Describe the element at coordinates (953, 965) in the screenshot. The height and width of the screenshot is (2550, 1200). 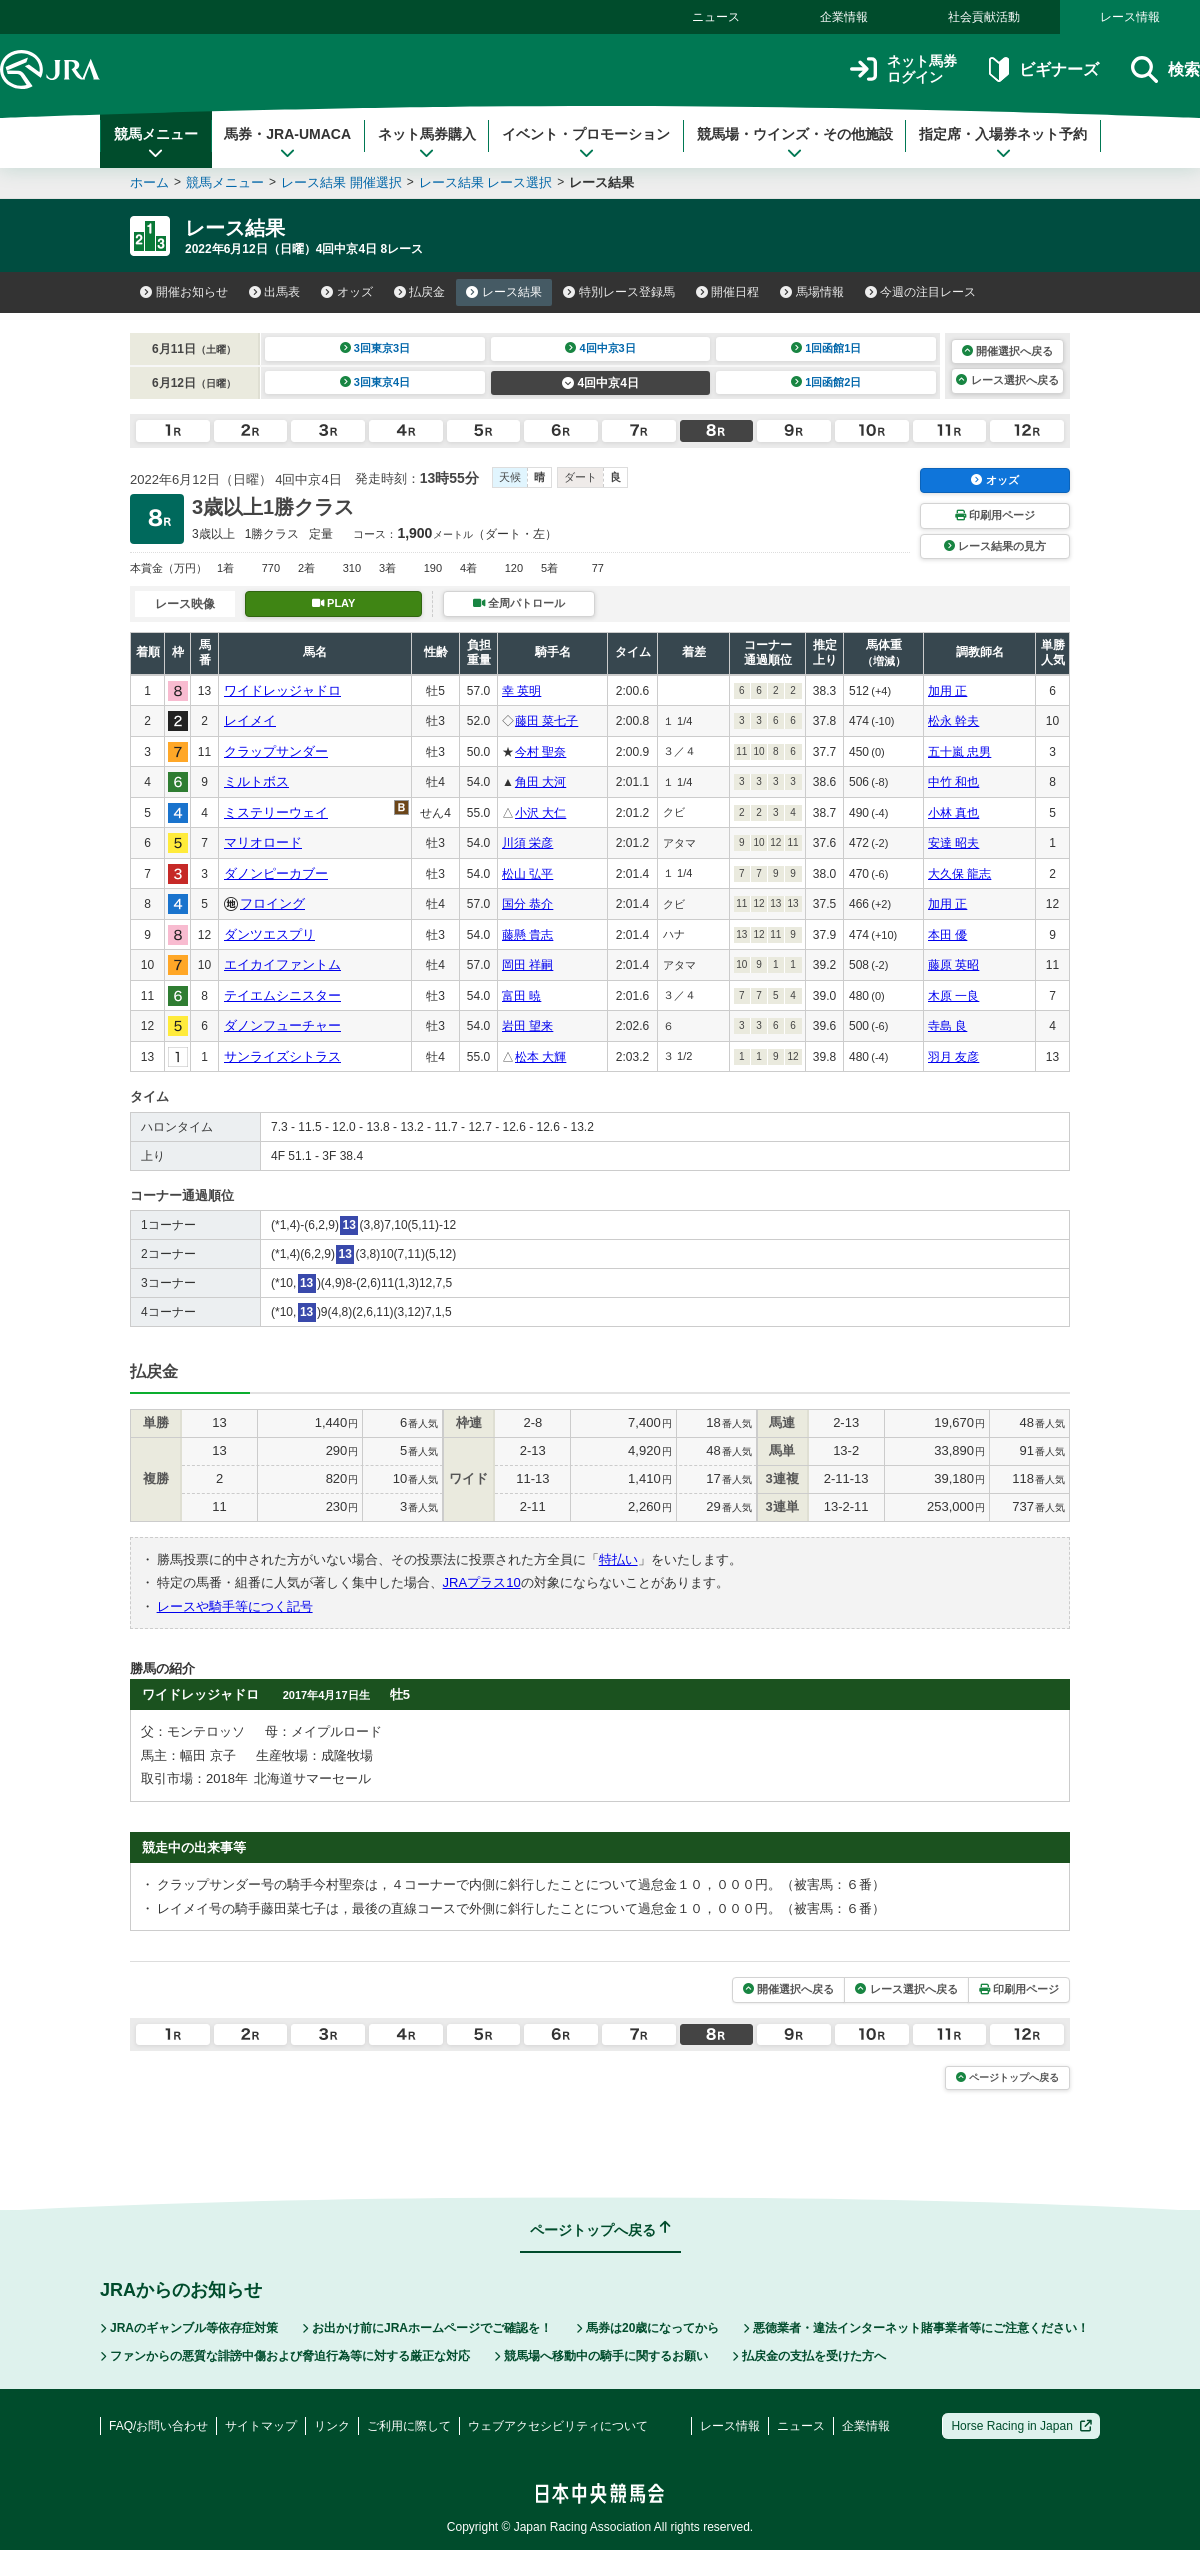
I see `藤原 英昭` at that location.